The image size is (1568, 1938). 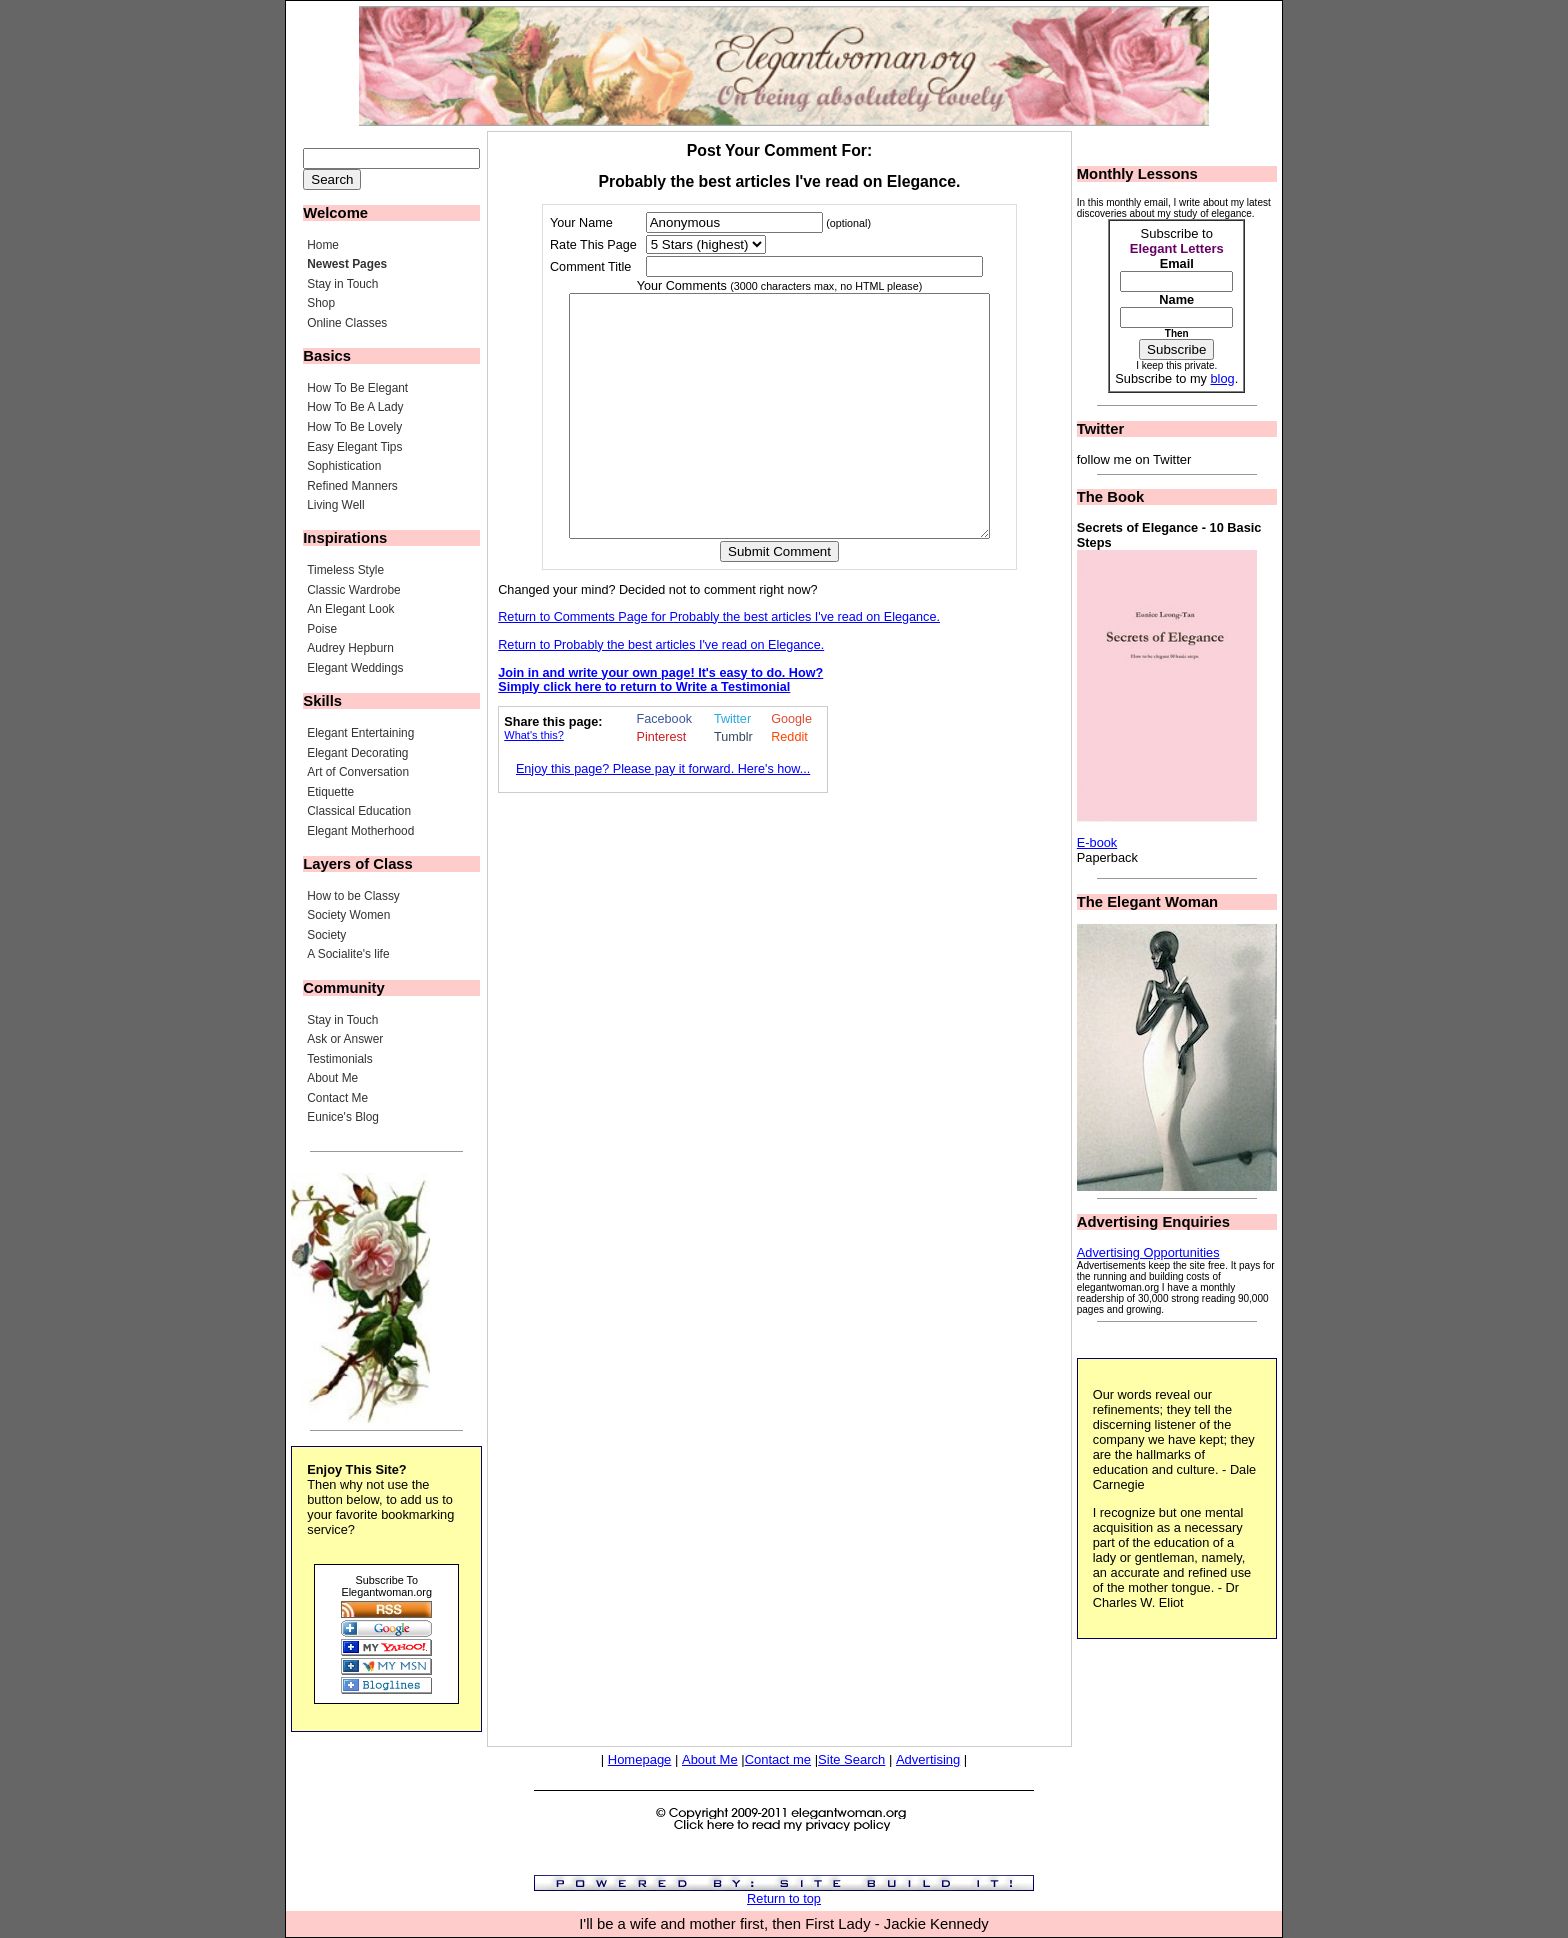 I want to click on Enjoy this page? Please pay it forward. Here's how..., so click(x=663, y=817).